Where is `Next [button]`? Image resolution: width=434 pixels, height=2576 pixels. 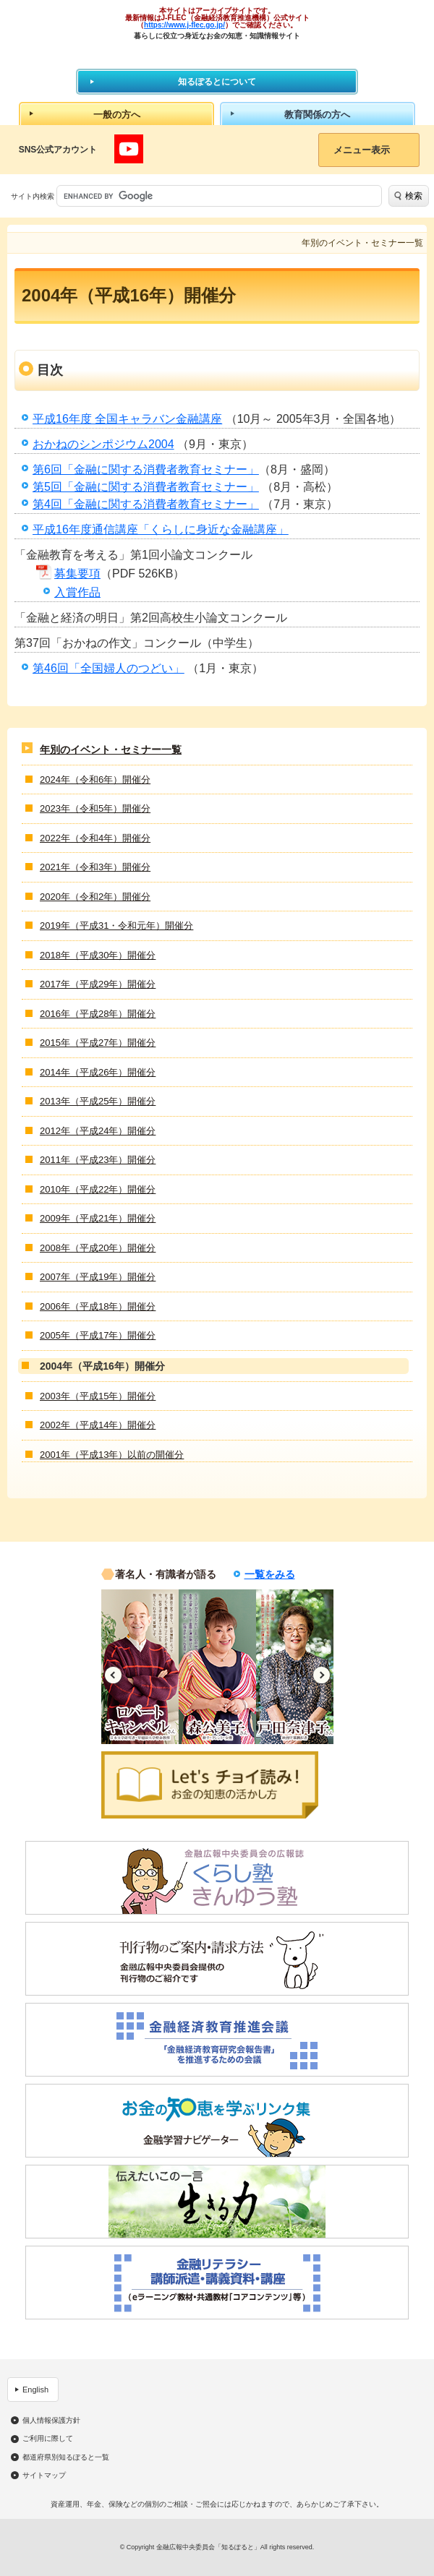 Next [button] is located at coordinates (321, 1675).